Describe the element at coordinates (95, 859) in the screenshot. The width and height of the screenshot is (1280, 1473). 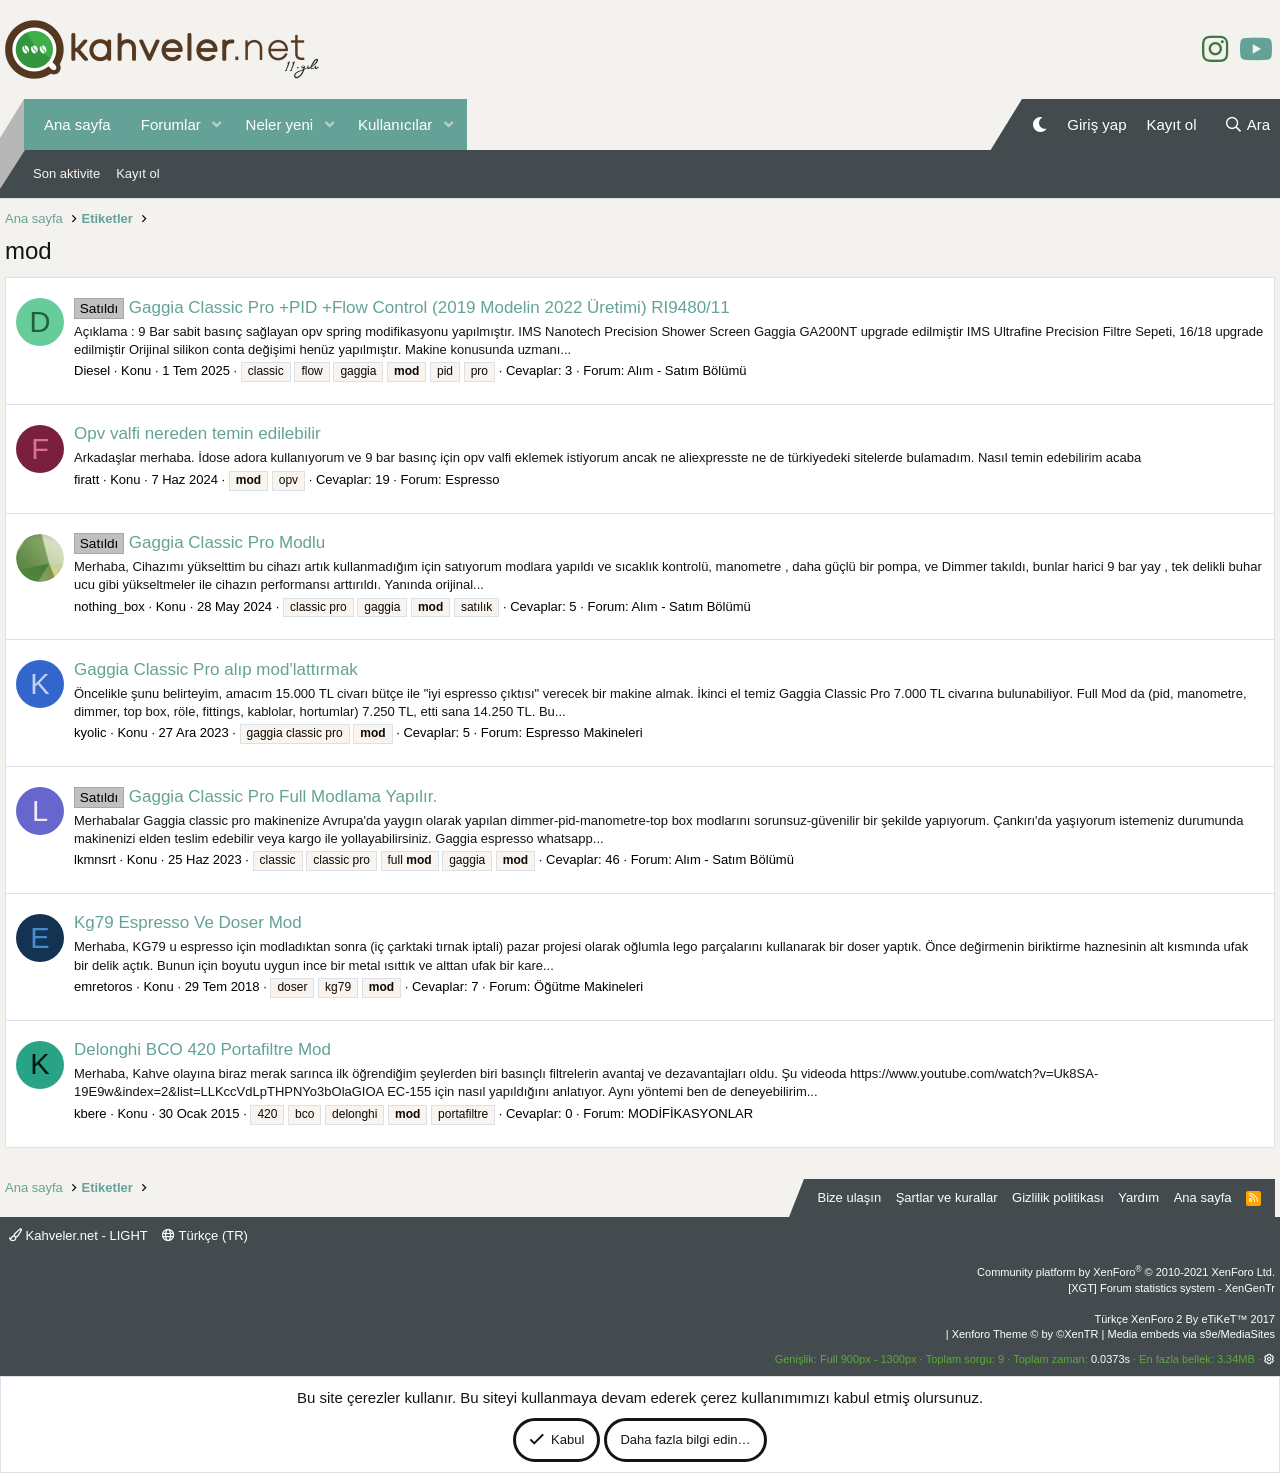
I see `lkmnsrt` at that location.